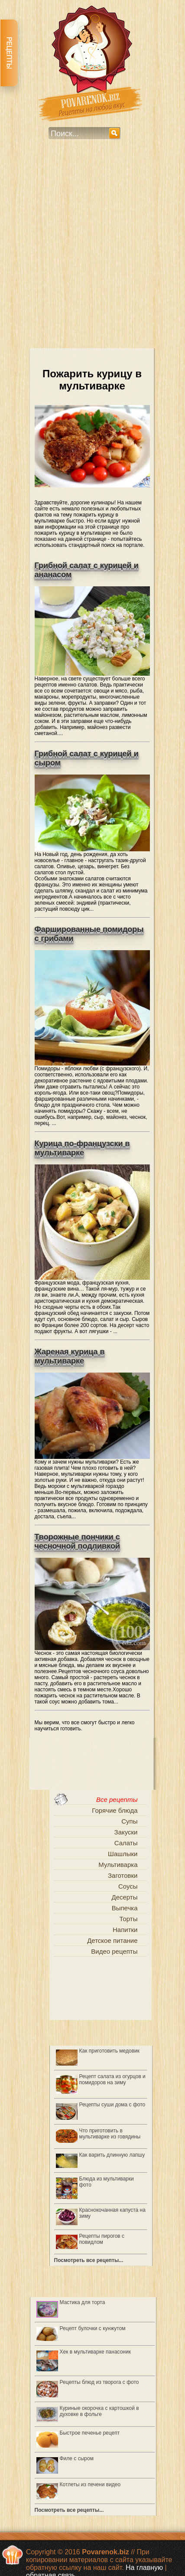 The image size is (185, 2576). Describe the element at coordinates (126, 1832) in the screenshot. I see `Закуски` at that location.